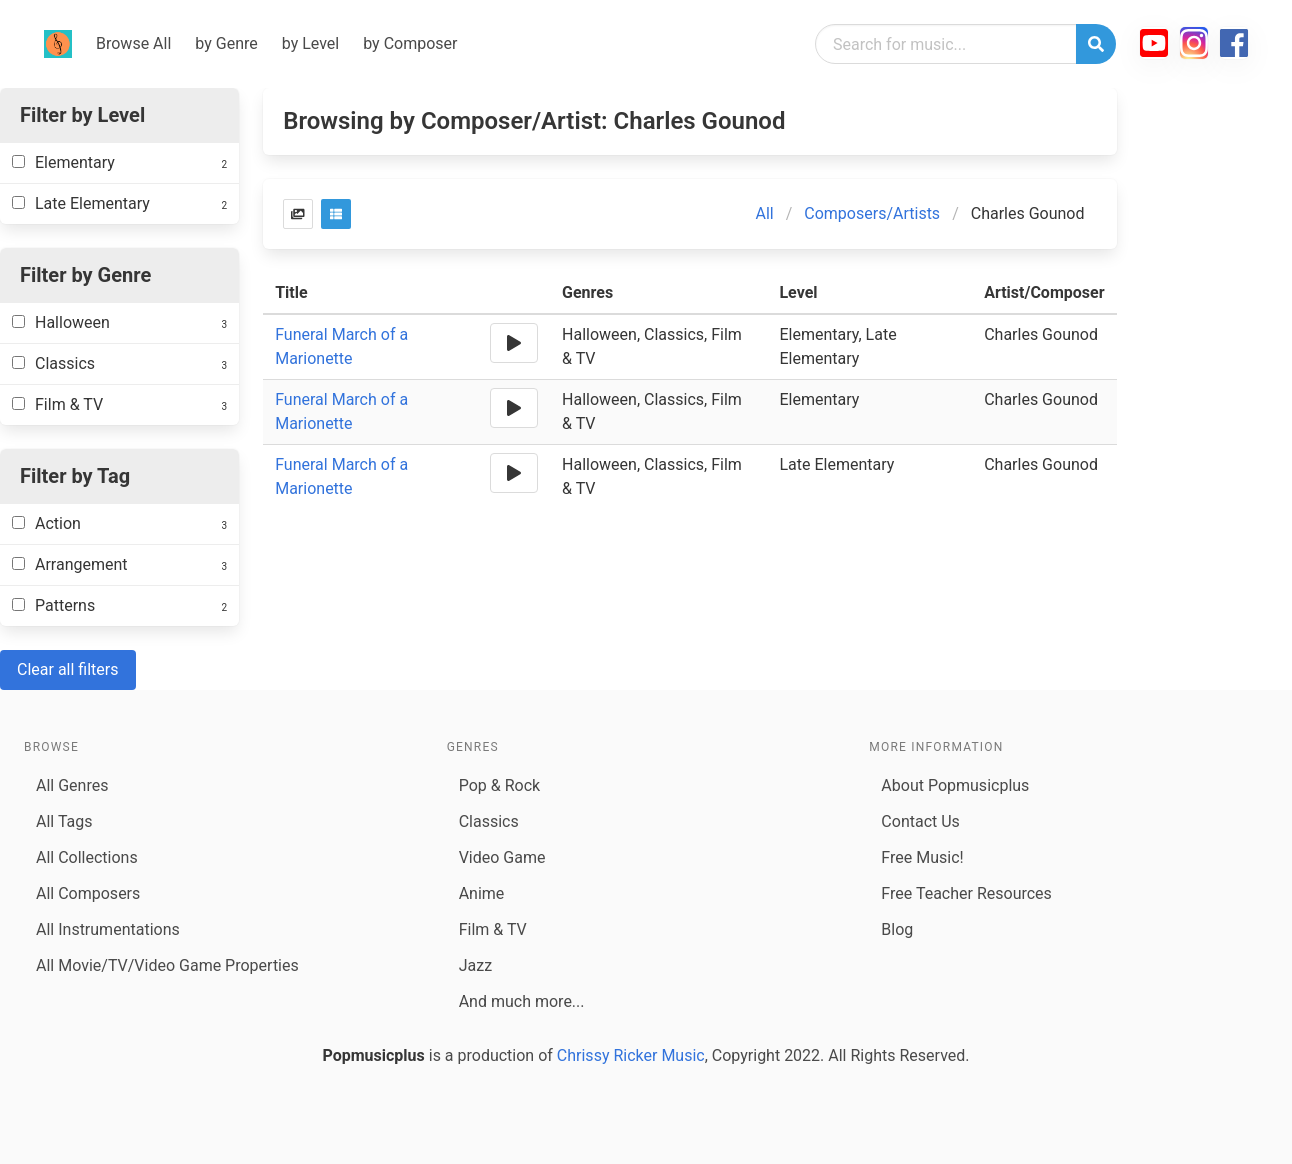  What do you see at coordinates (522, 1001) in the screenshot?
I see `And much more...` at bounding box center [522, 1001].